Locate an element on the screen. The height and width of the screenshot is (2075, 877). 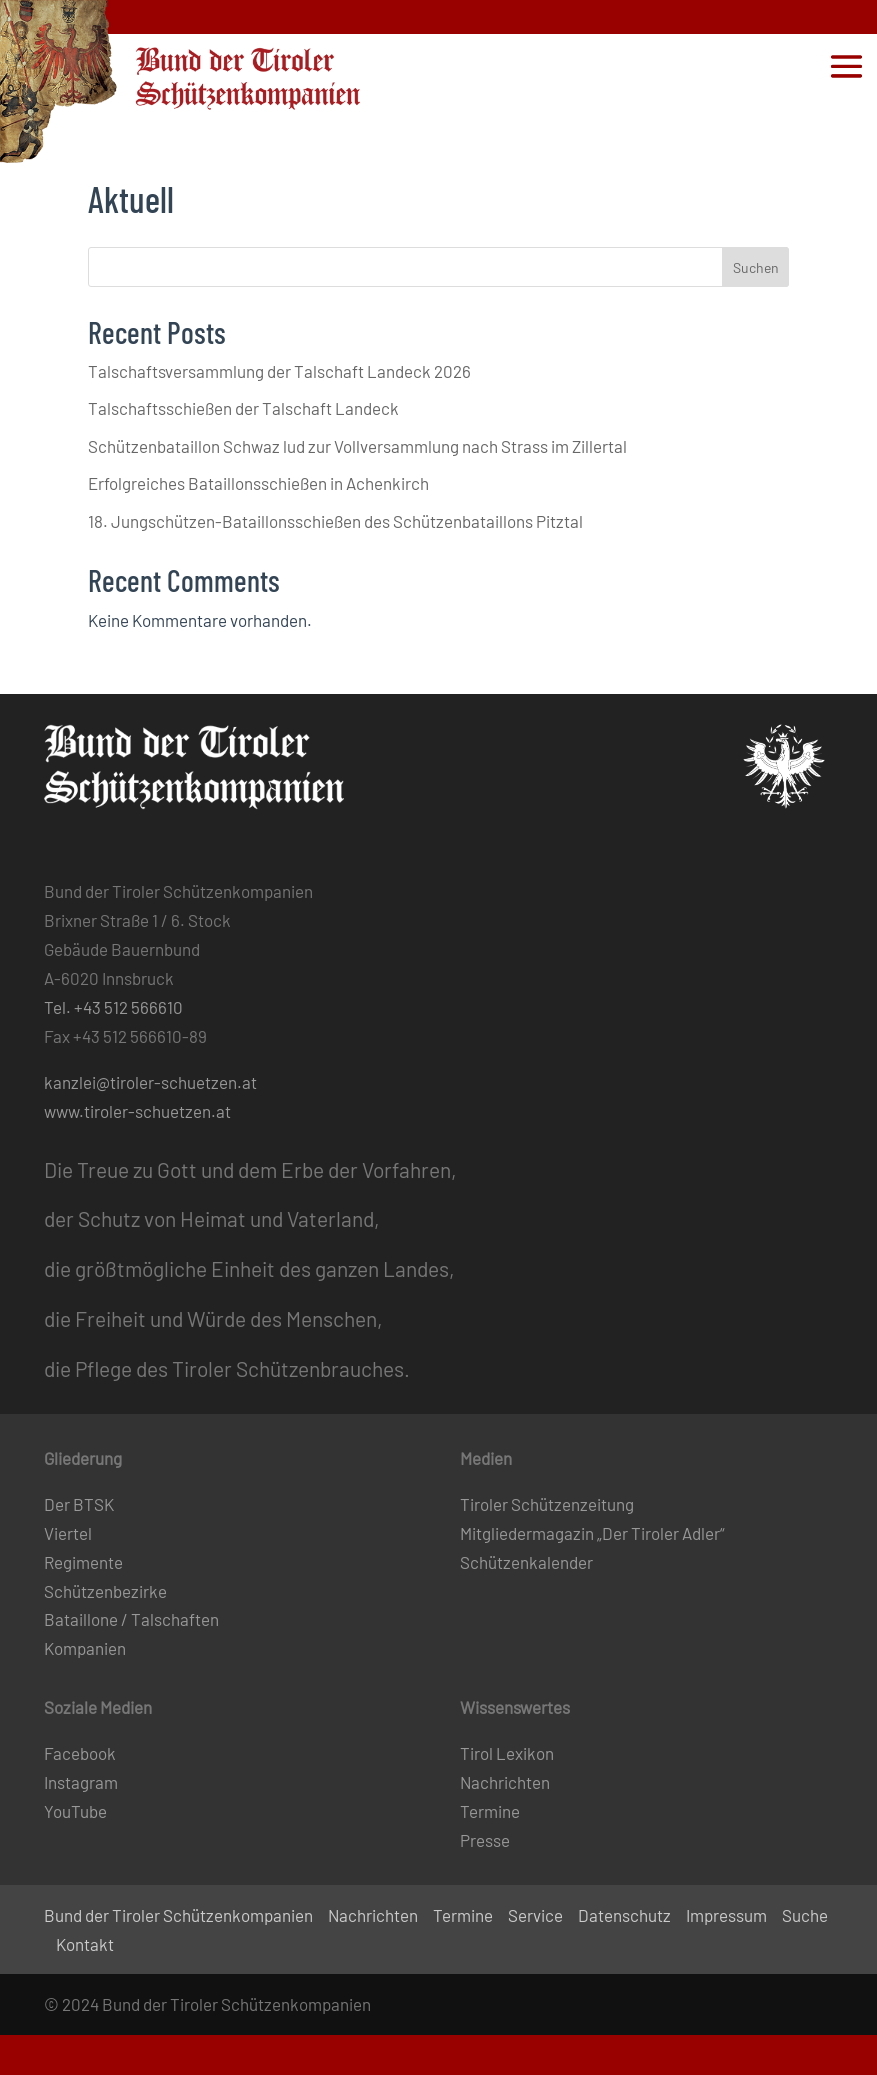
Presse is located at coordinates (485, 1840).